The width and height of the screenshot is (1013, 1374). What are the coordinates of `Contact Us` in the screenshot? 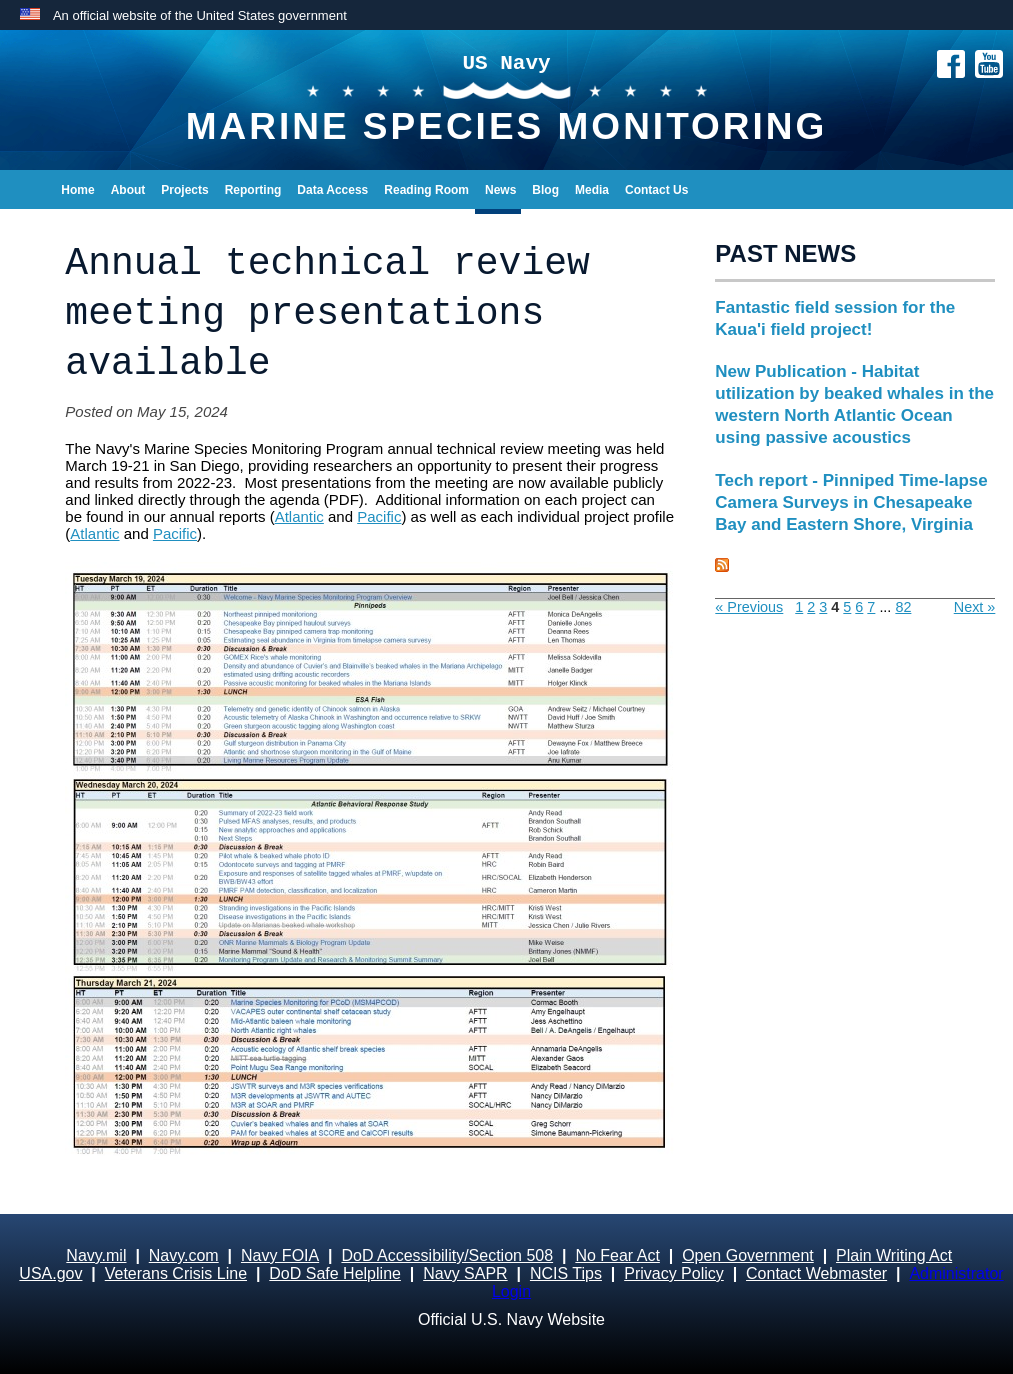 It's located at (656, 190).